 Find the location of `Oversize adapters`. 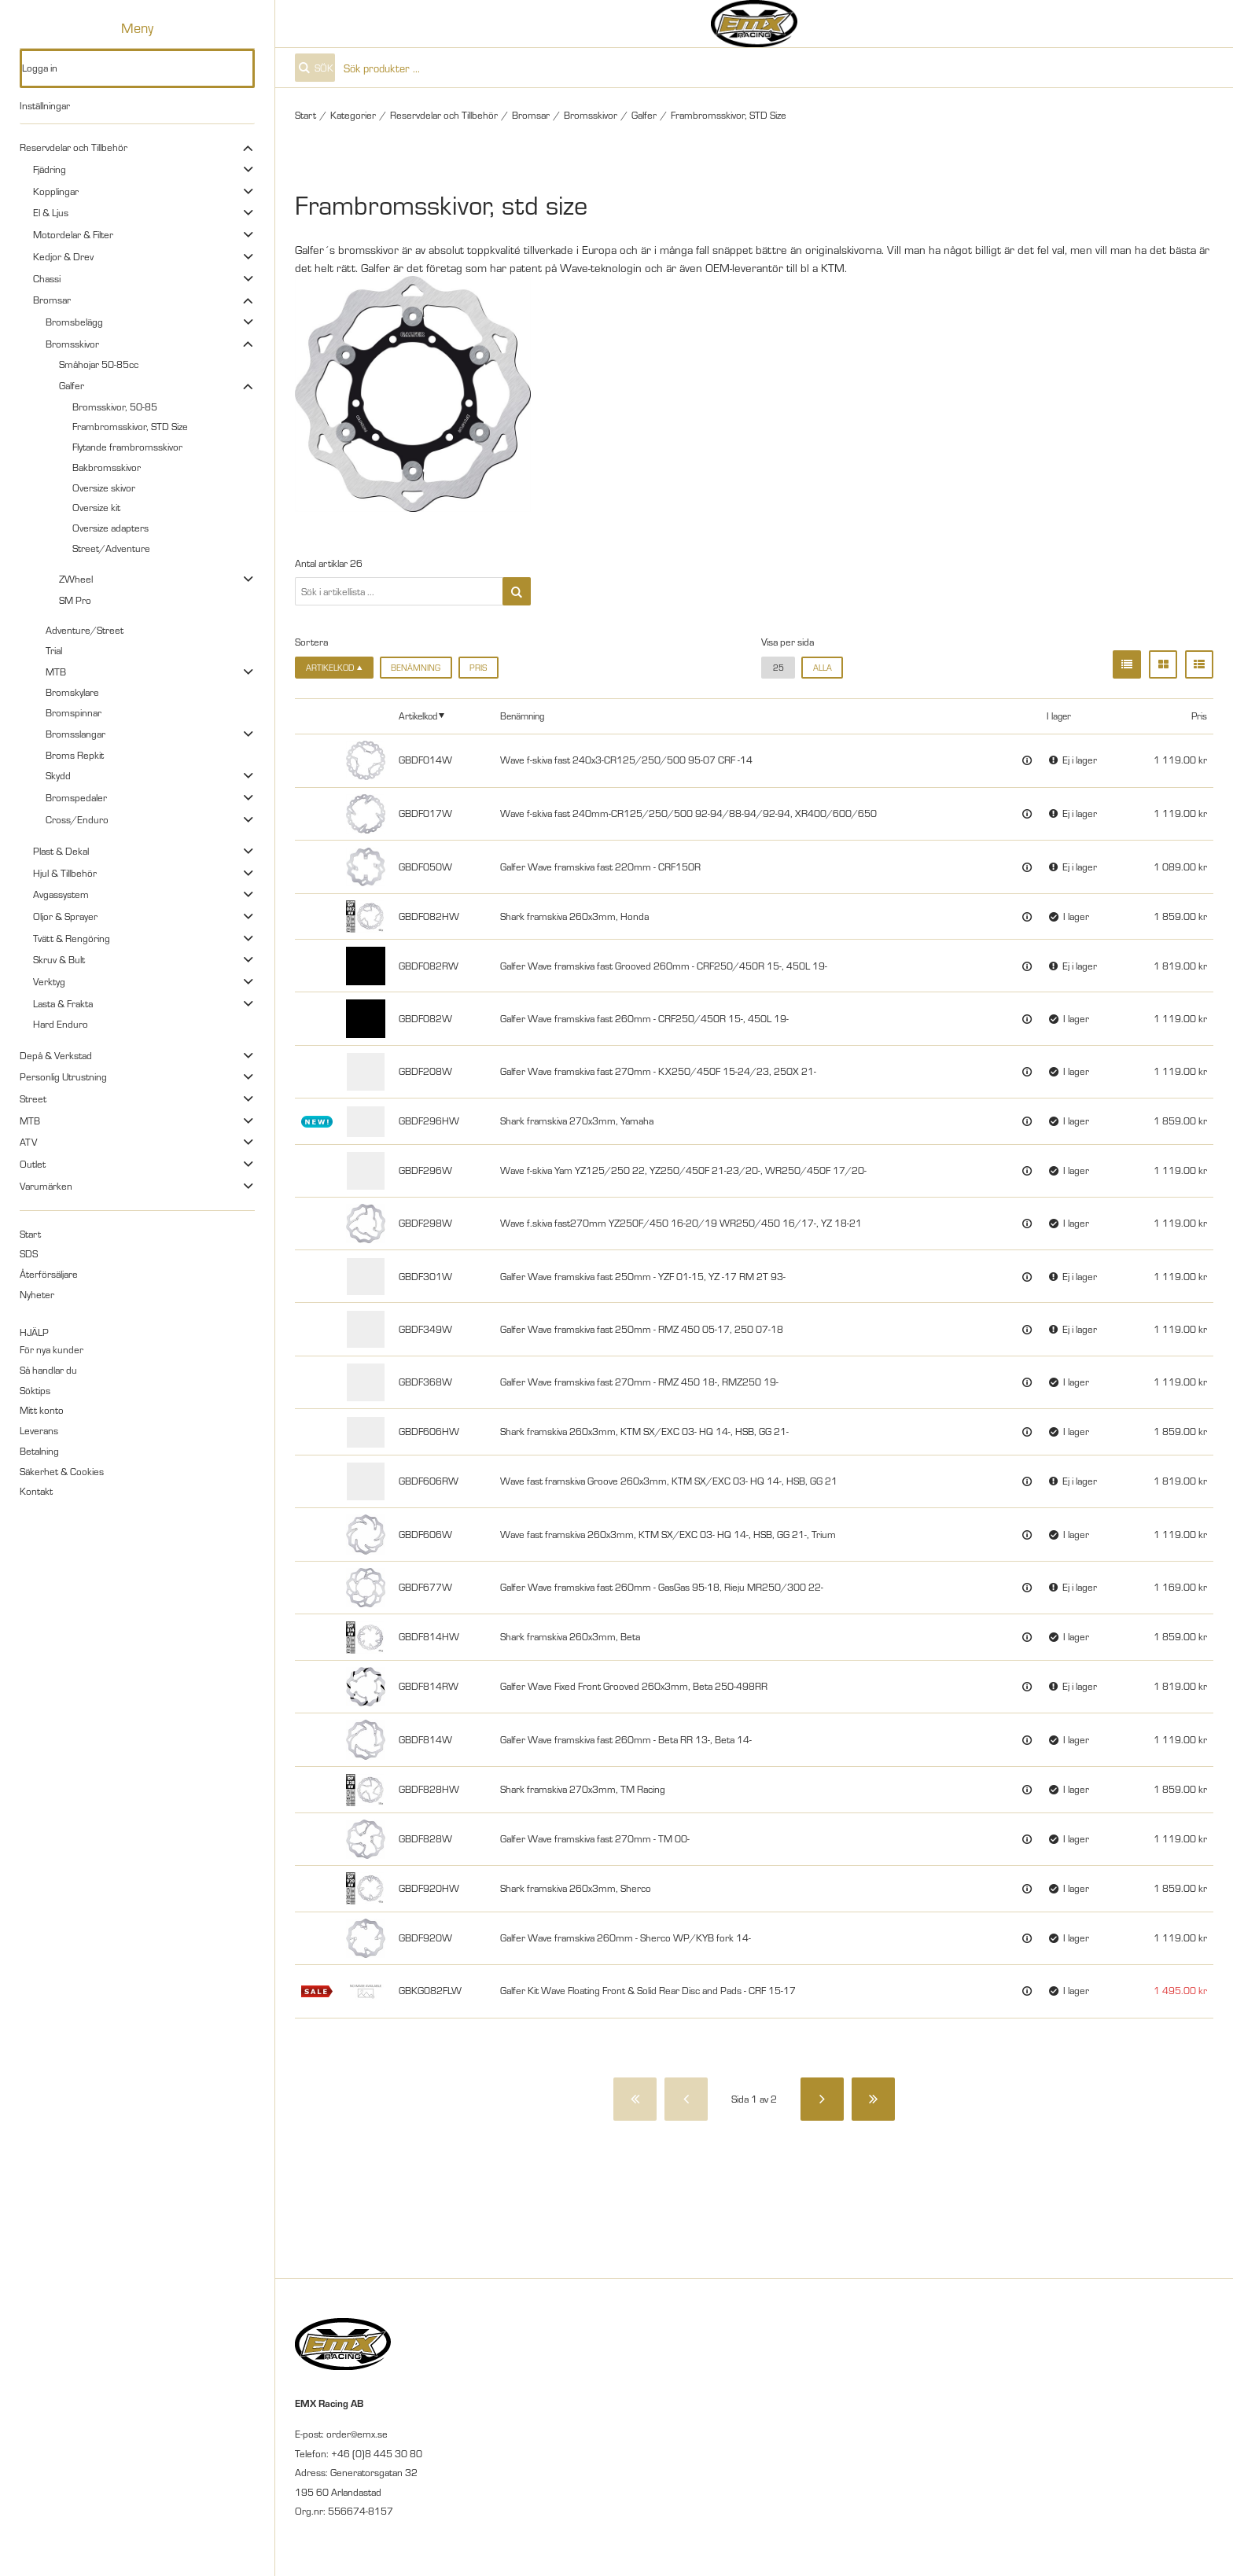

Oversize adapters is located at coordinates (110, 528).